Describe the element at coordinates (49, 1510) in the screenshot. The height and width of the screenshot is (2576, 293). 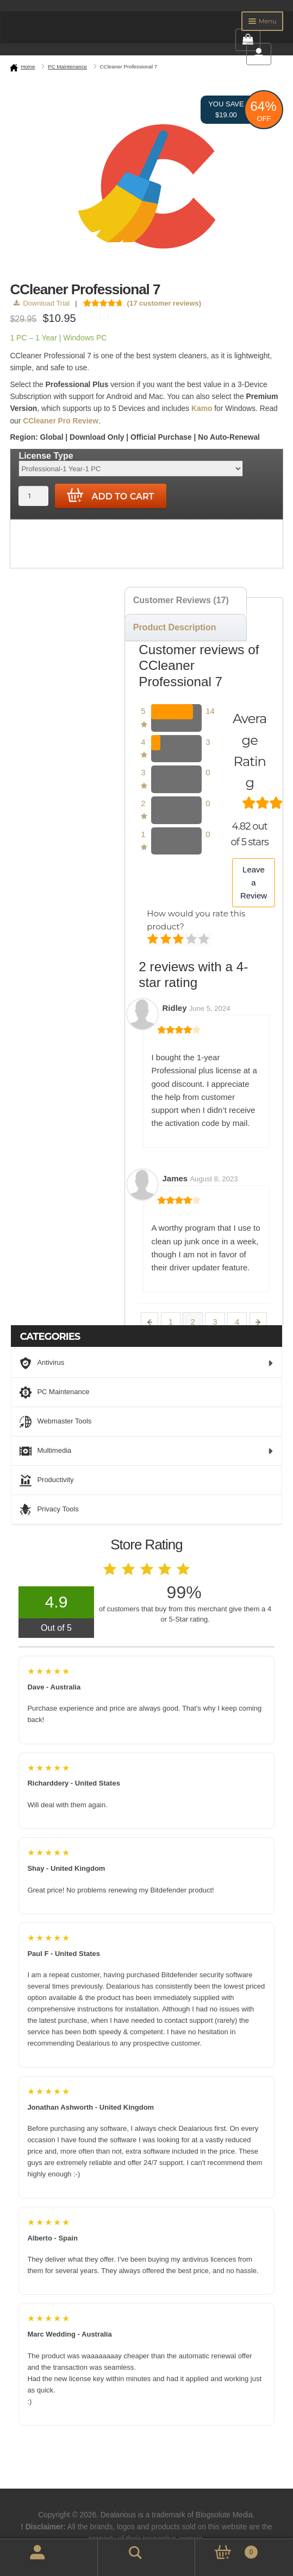
I see `Privacy Tools` at that location.